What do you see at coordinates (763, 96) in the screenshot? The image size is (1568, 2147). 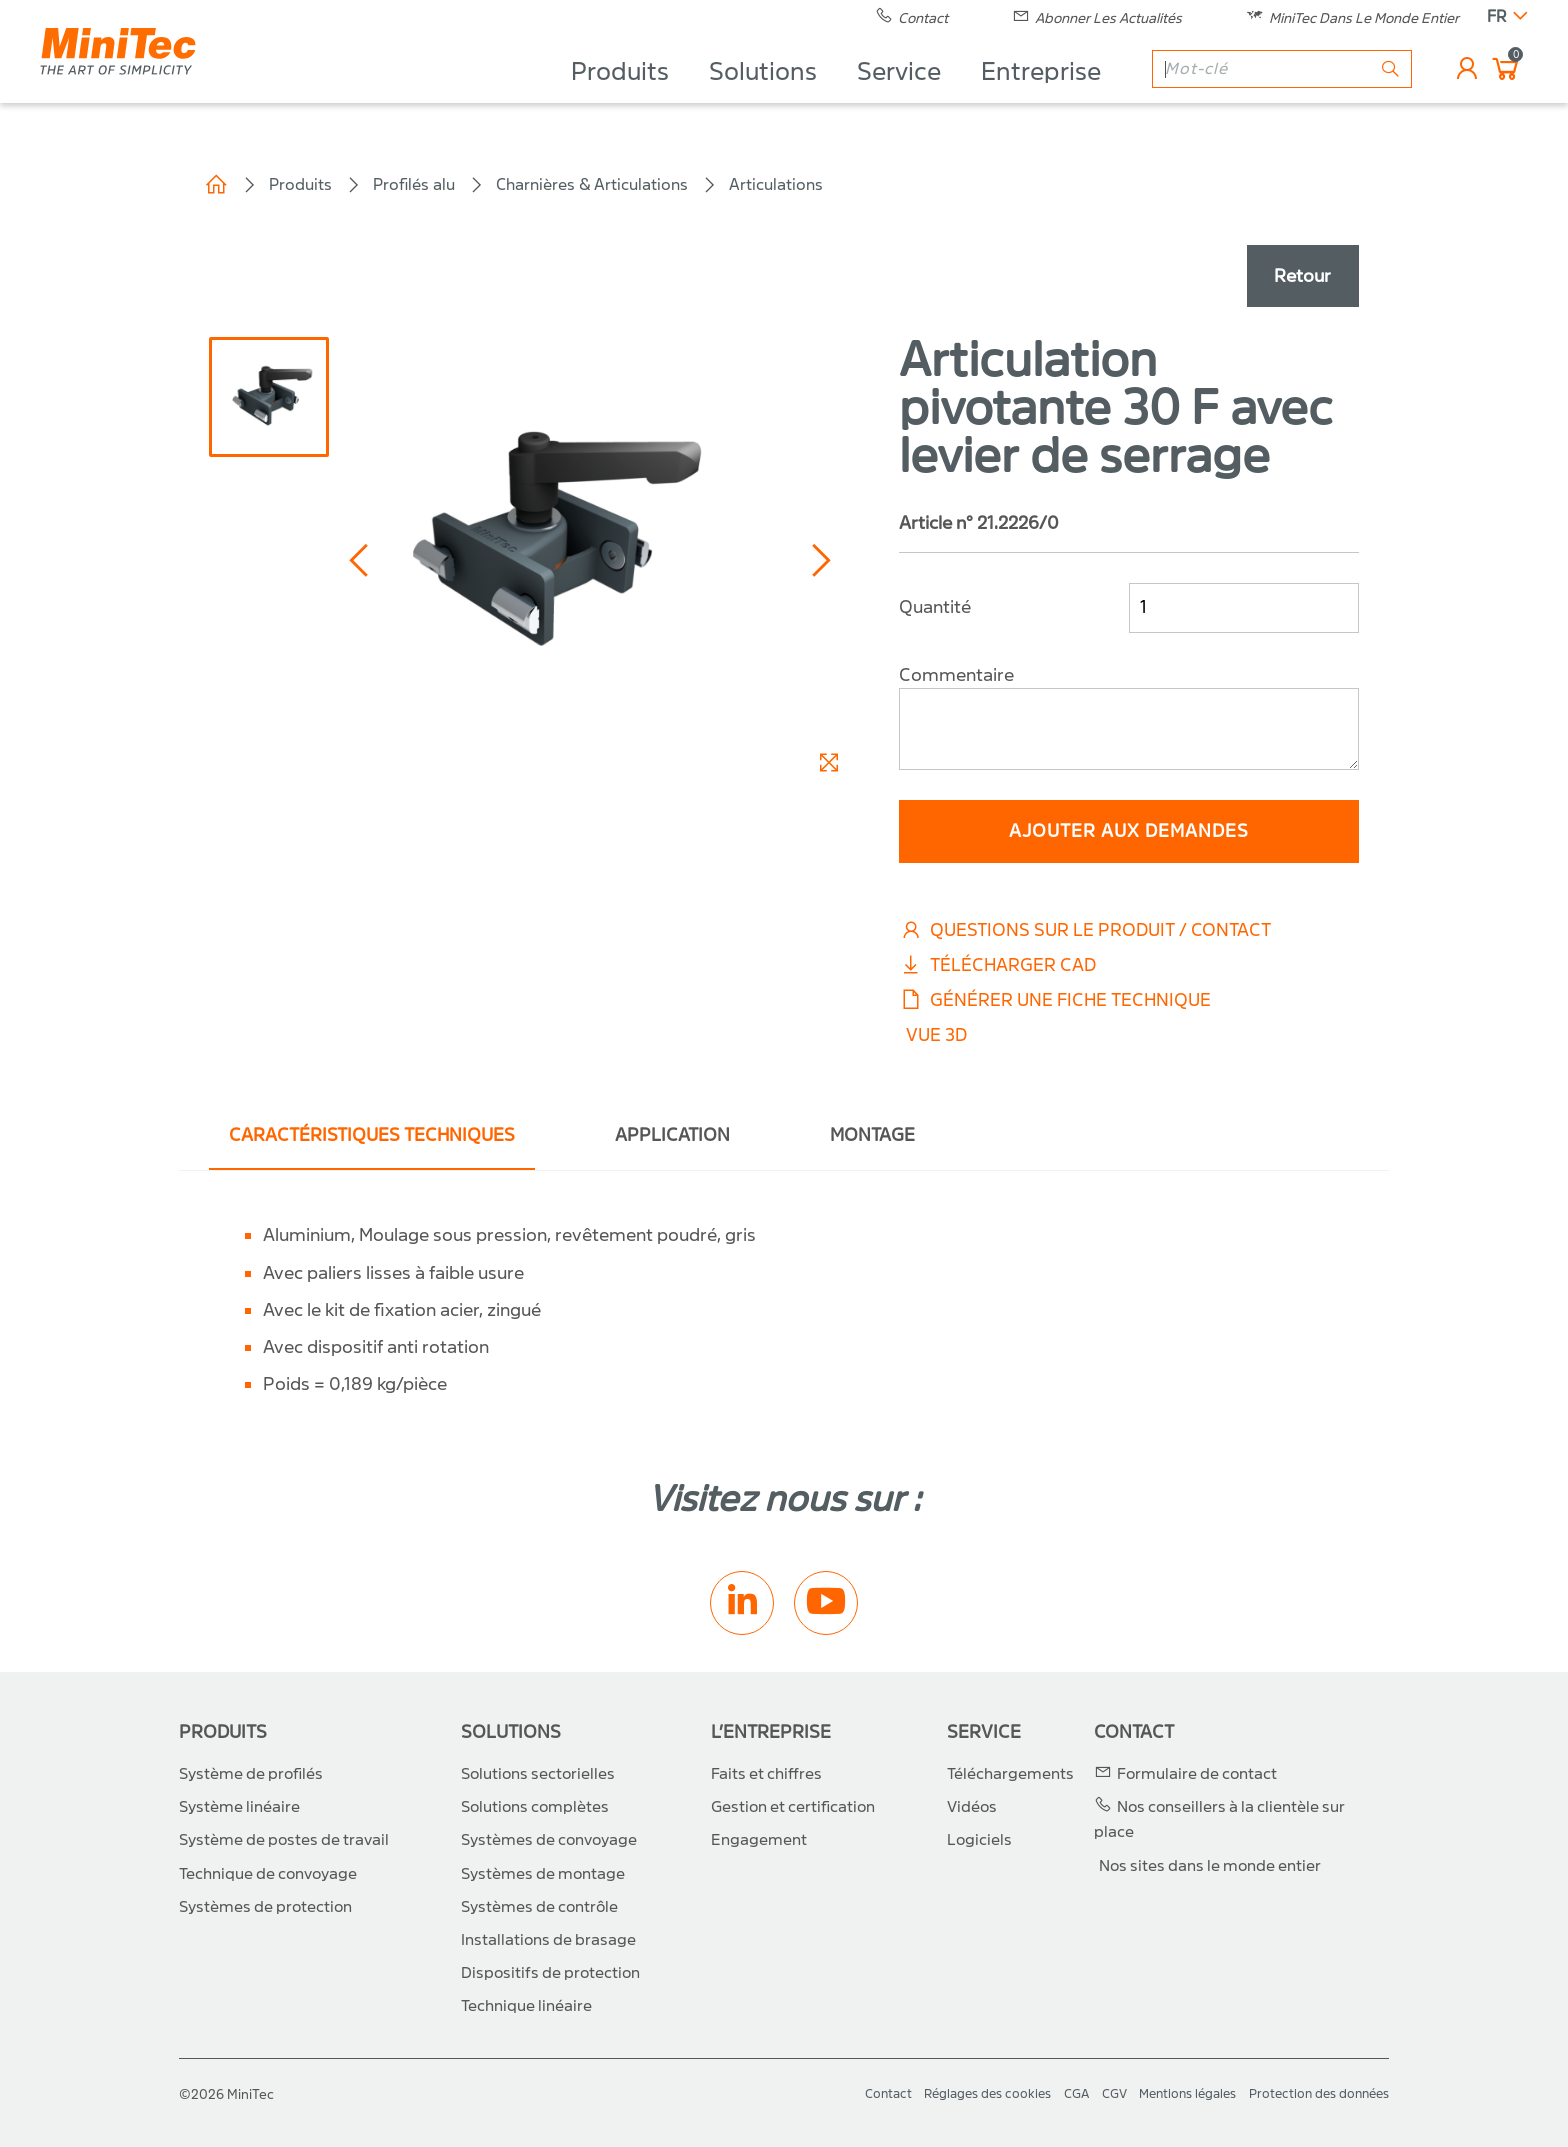 I see `Solutions` at bounding box center [763, 96].